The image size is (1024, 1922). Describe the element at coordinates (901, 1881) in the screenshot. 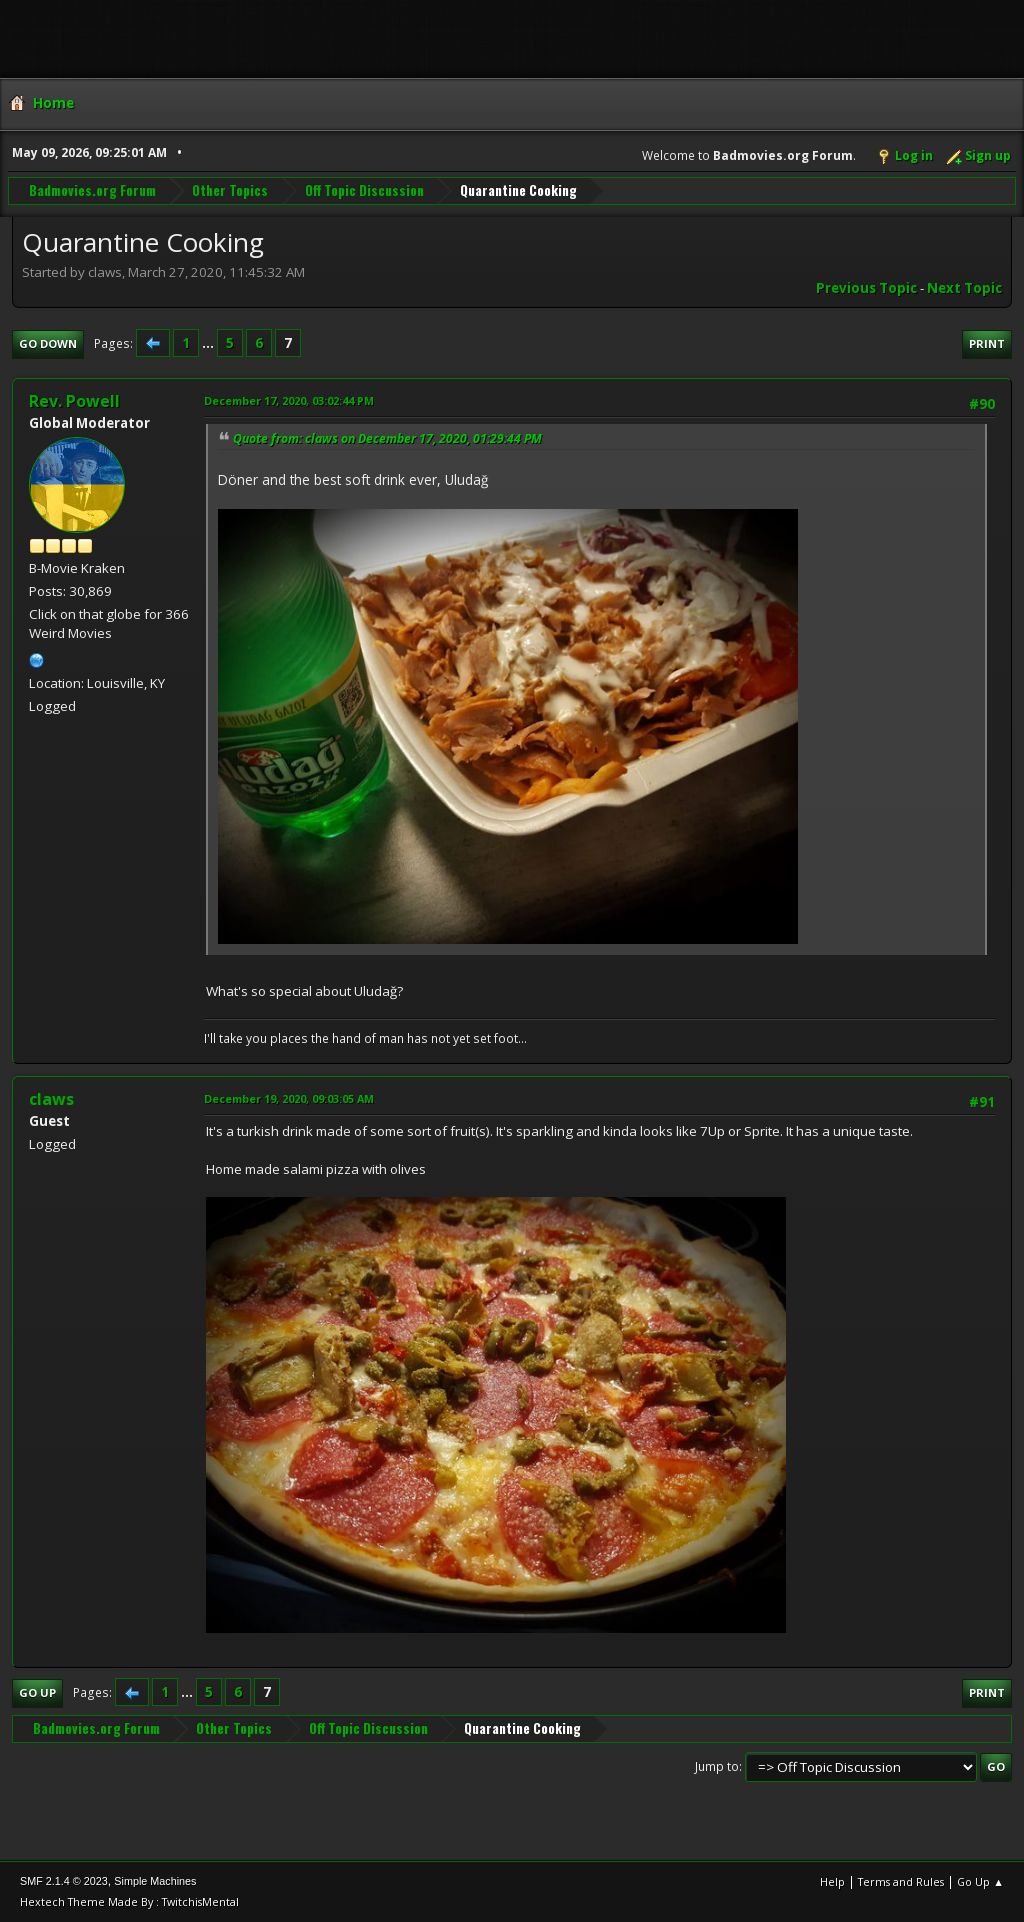

I see `Terms and Rules` at that location.